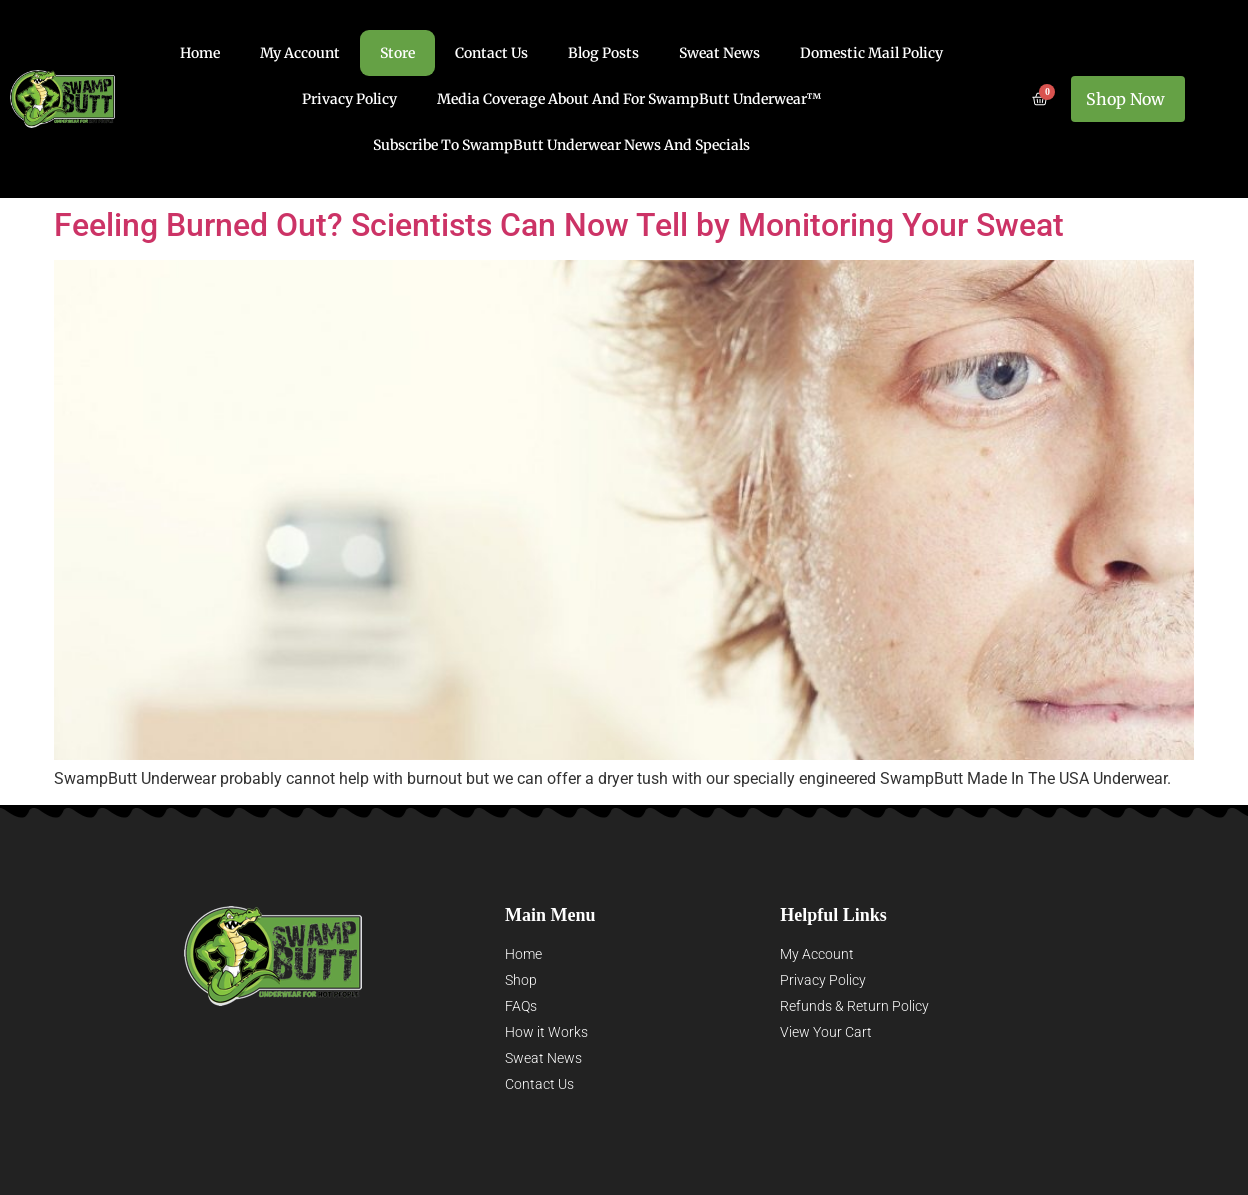 The width and height of the screenshot is (1248, 1195). What do you see at coordinates (629, 99) in the screenshot?
I see `Media Coverage About and for SwampButt Underwear™` at bounding box center [629, 99].